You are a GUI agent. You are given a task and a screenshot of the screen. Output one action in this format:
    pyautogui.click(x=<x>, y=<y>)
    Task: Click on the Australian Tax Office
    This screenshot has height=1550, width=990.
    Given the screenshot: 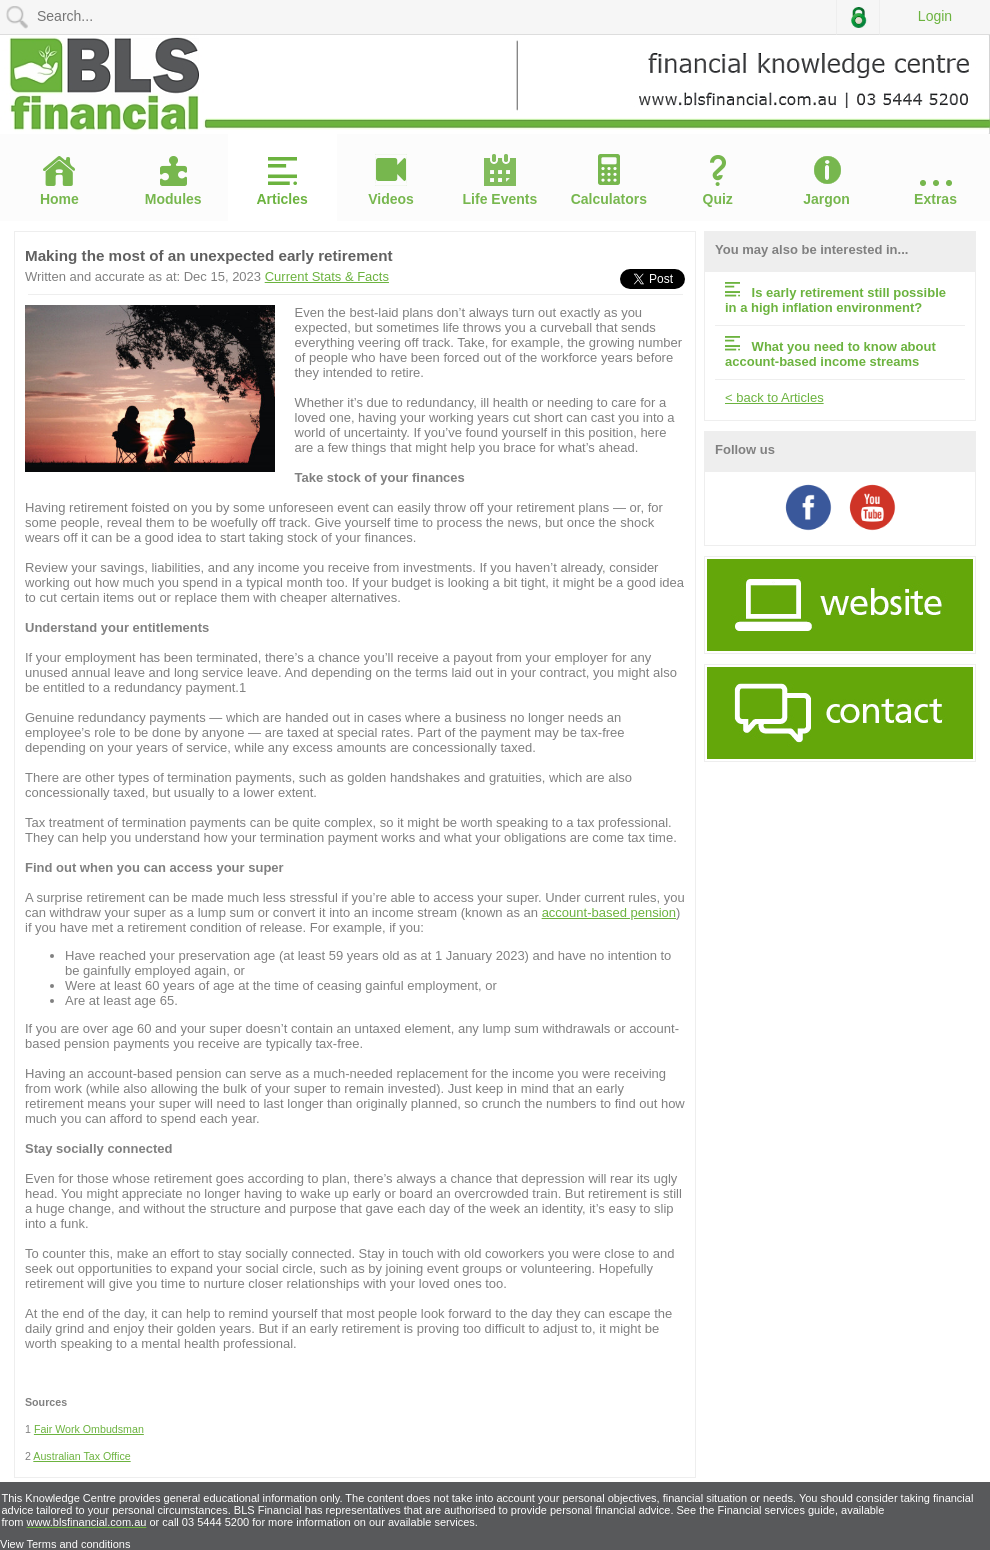 What is the action you would take?
    pyautogui.click(x=81, y=1456)
    